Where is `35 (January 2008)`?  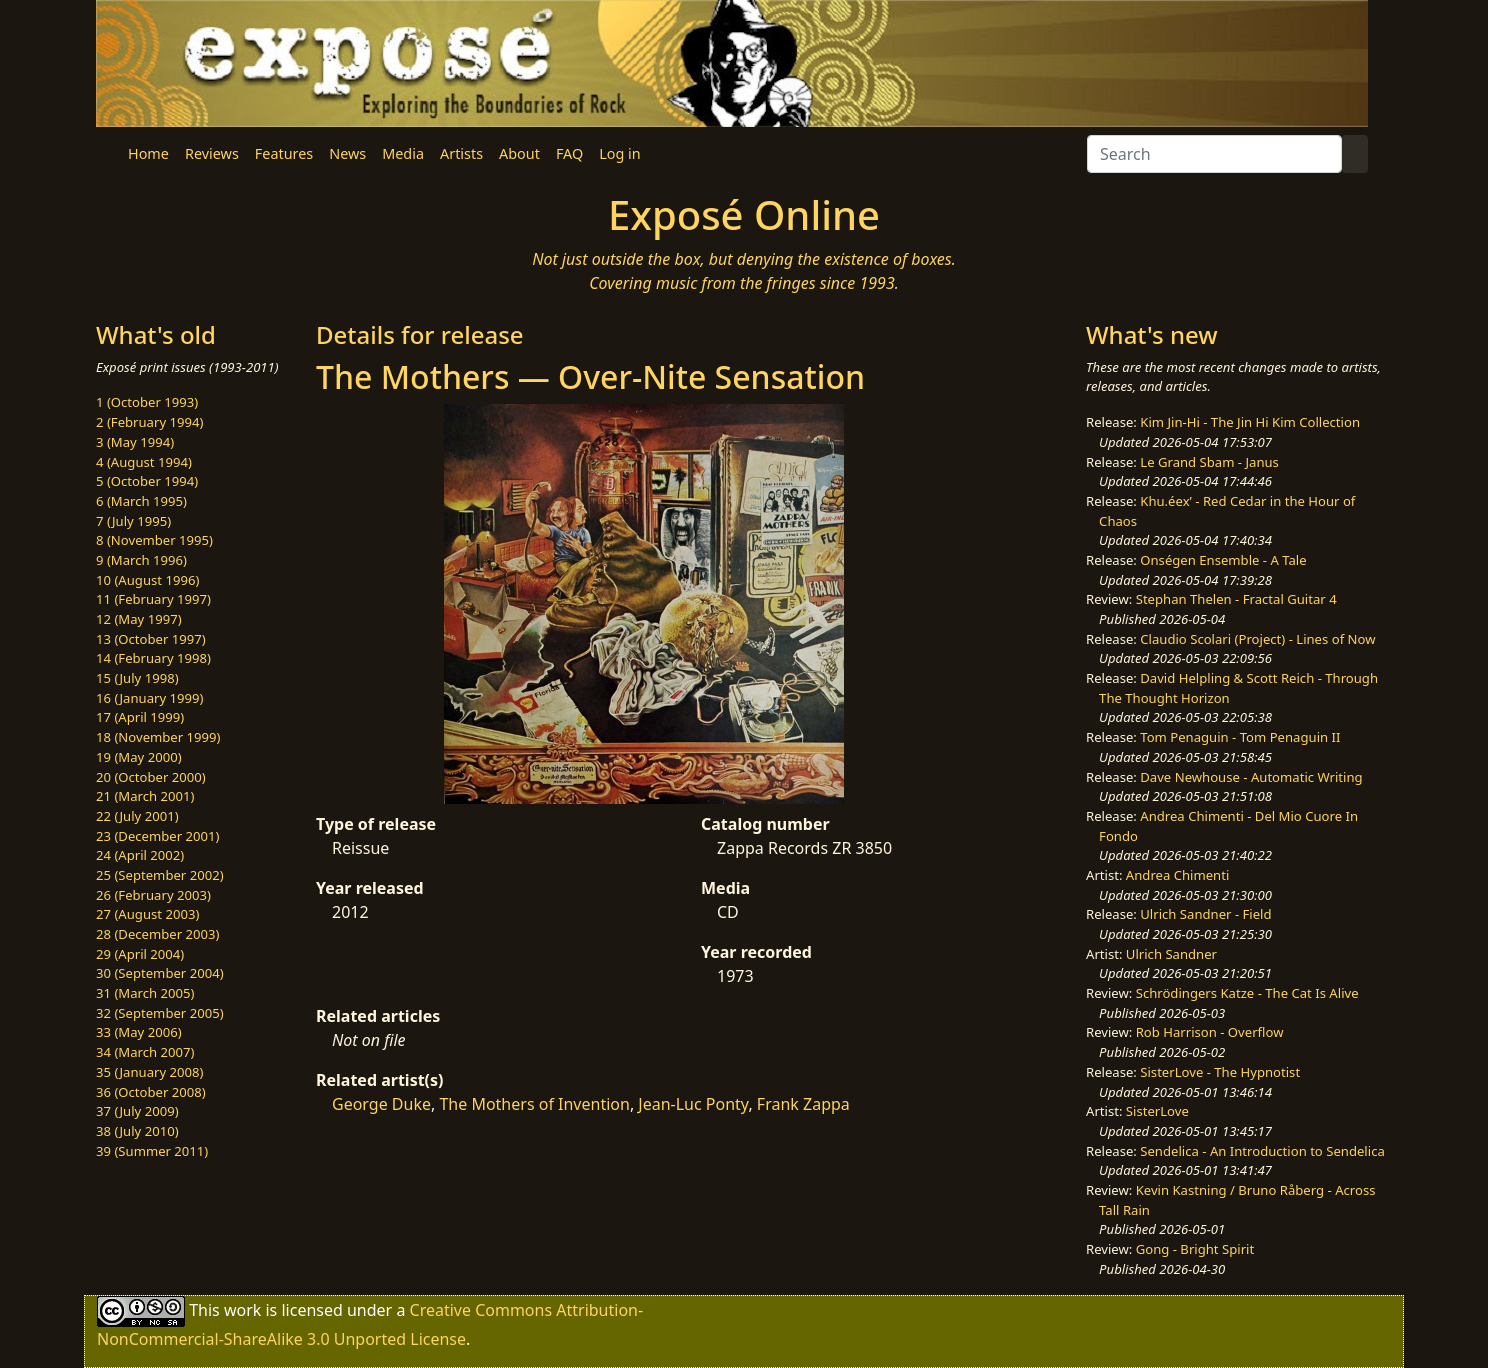
35 (January 2008) is located at coordinates (149, 1072).